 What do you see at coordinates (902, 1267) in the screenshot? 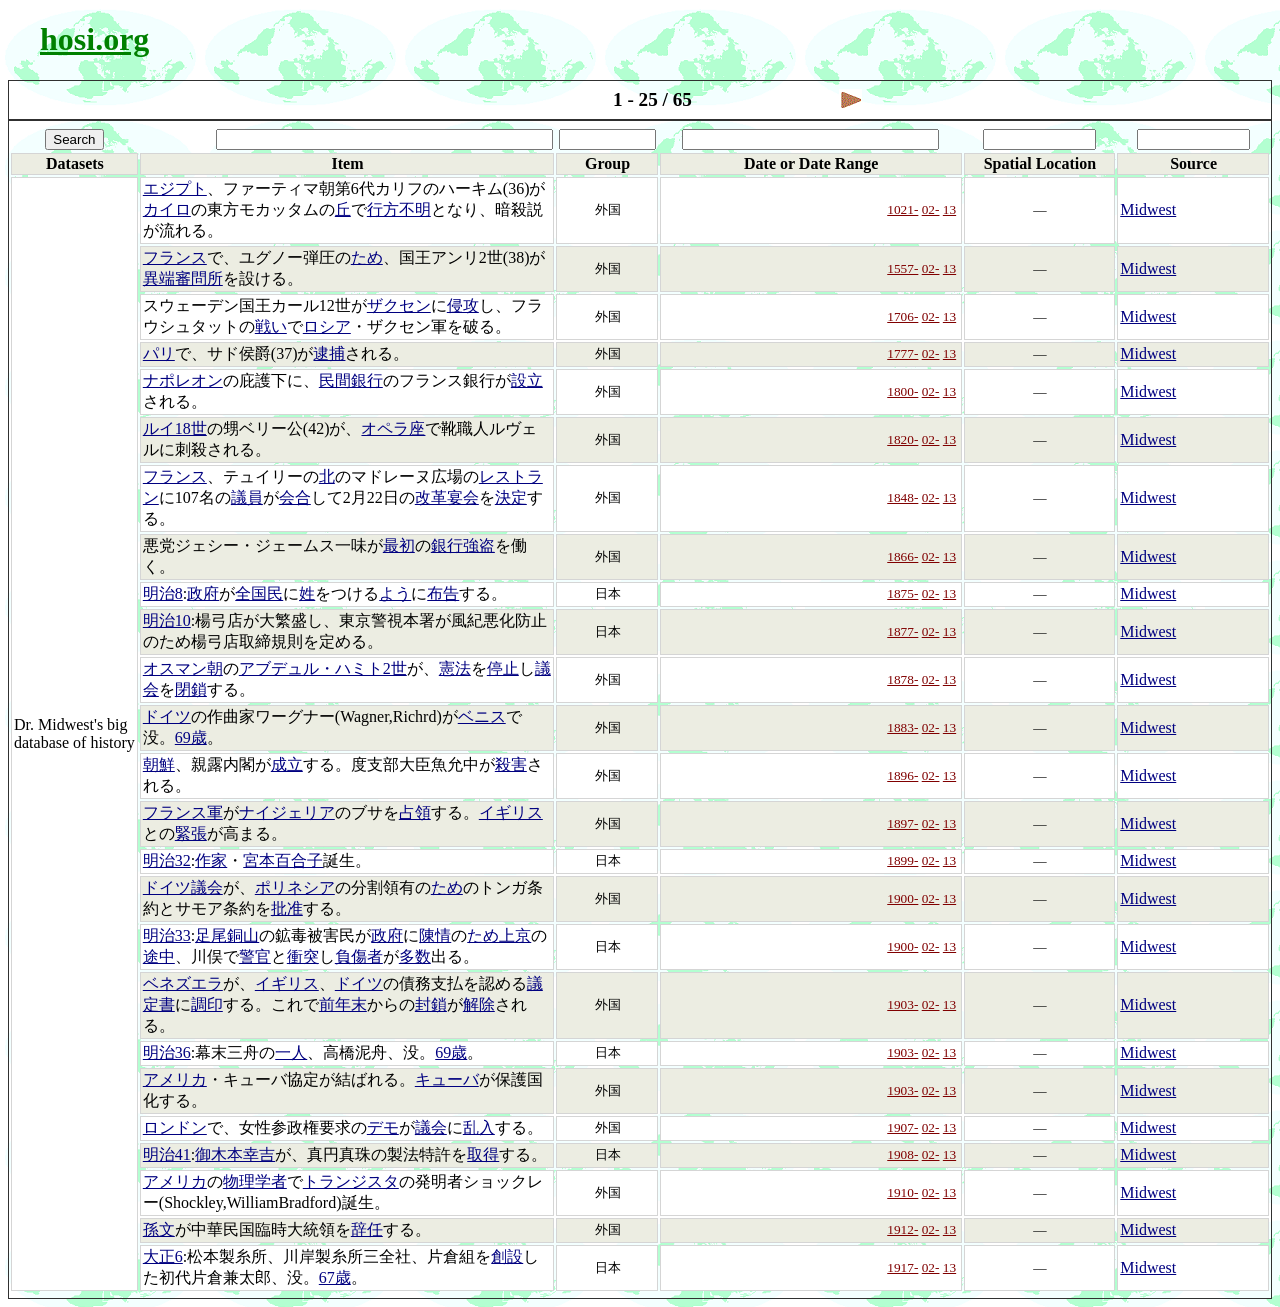
I see `1917-` at bounding box center [902, 1267].